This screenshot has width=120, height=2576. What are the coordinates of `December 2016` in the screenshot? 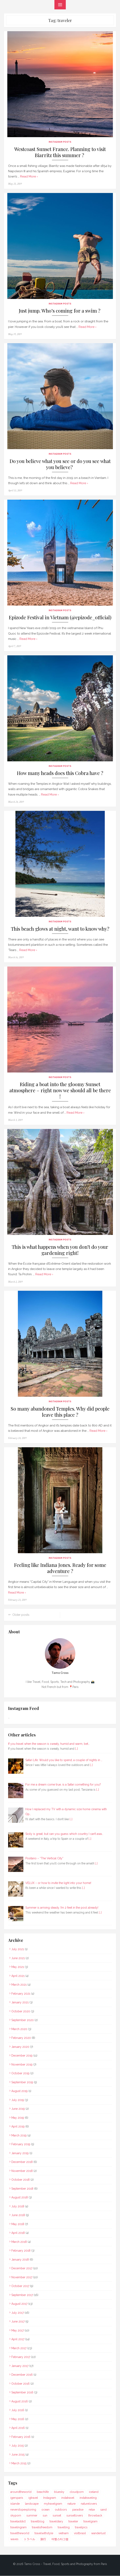 It's located at (22, 2374).